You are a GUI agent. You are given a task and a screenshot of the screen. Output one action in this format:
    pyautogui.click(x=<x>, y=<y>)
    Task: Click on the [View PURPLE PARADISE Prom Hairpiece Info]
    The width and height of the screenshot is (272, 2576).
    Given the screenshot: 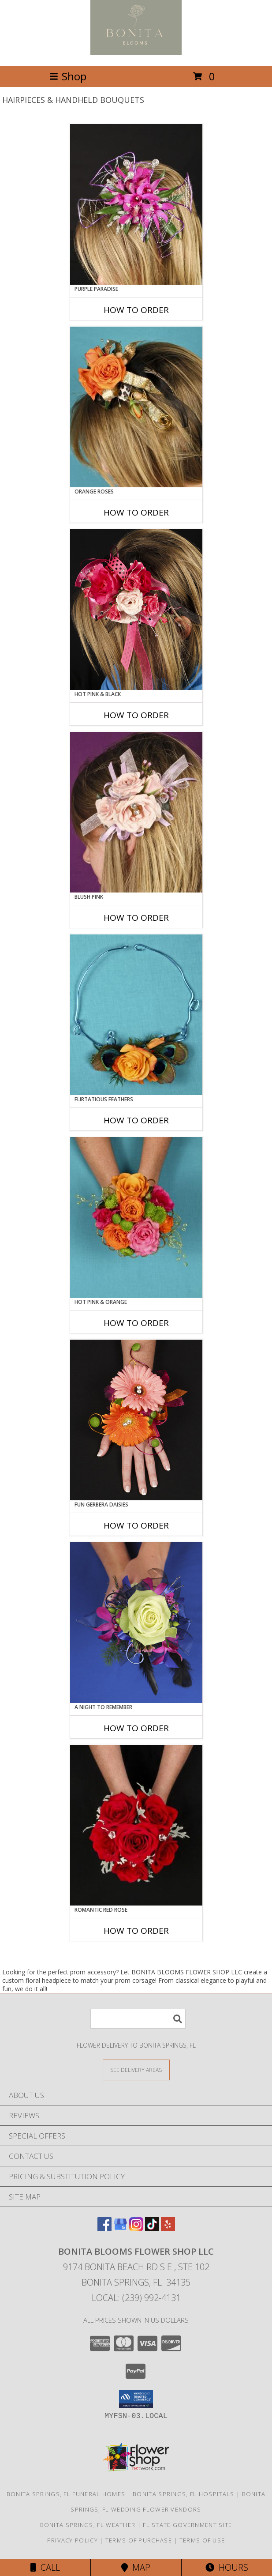 What is the action you would take?
    pyautogui.click(x=136, y=204)
    